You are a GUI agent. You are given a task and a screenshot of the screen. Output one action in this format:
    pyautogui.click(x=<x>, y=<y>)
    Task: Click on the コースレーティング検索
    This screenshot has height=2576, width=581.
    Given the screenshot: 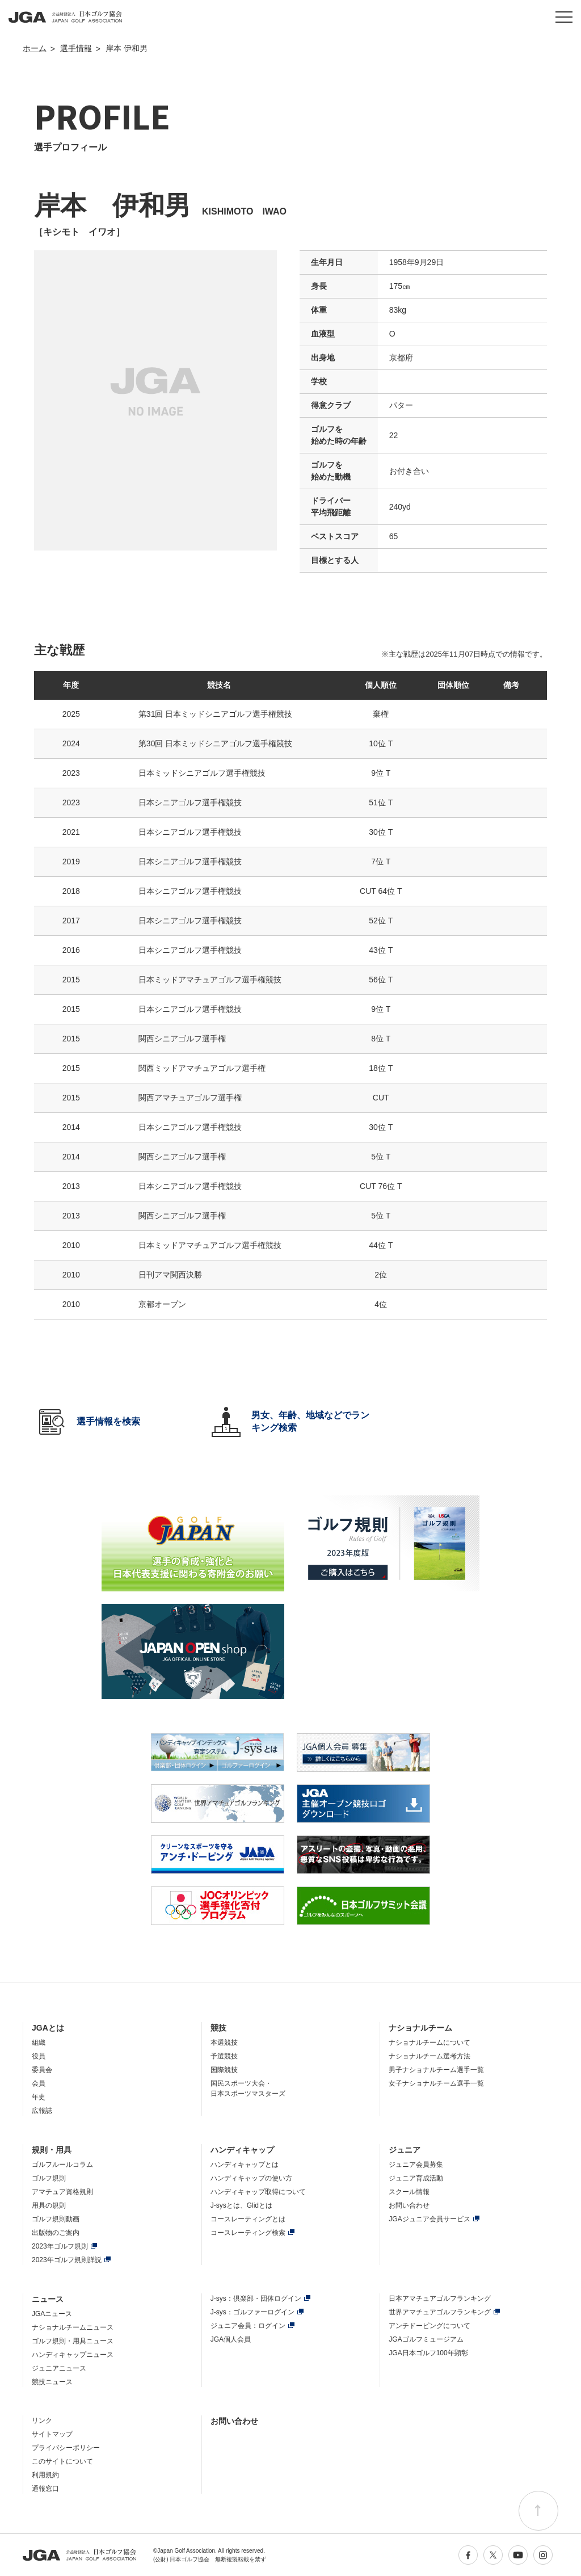 What is the action you would take?
    pyautogui.click(x=247, y=2233)
    